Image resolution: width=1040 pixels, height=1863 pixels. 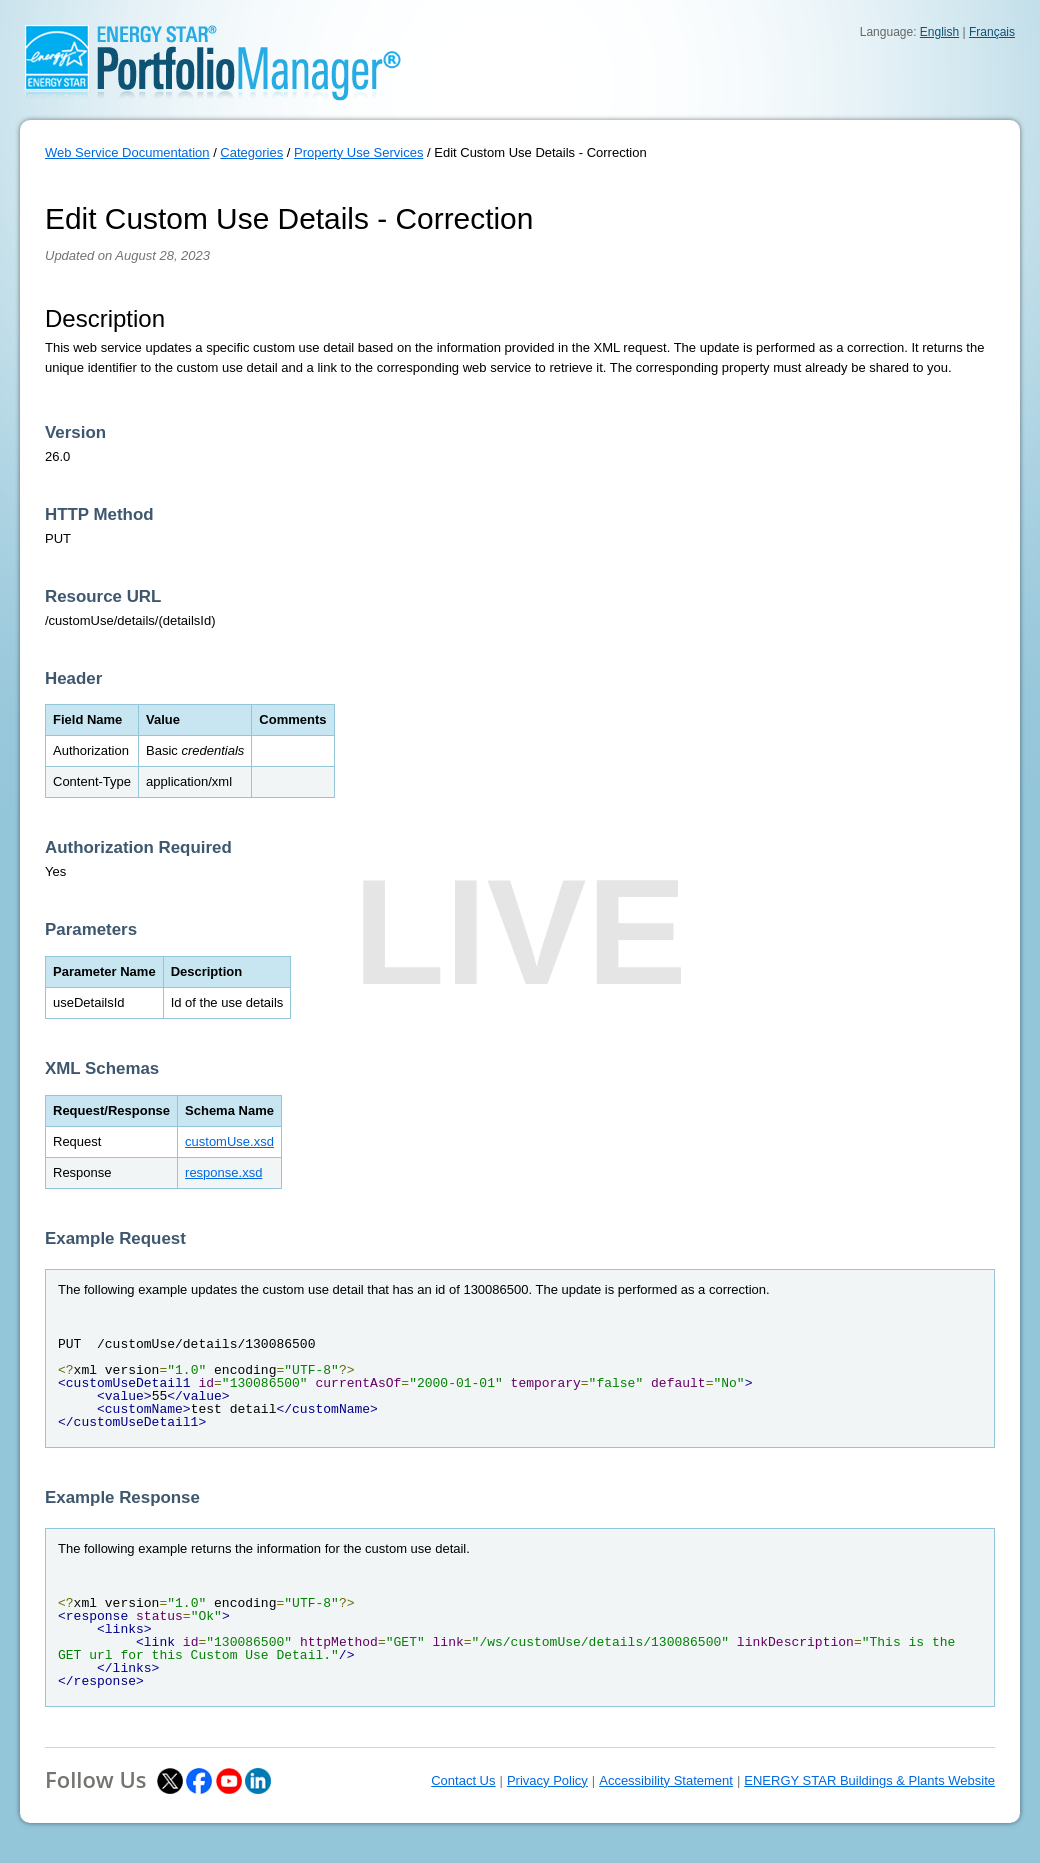 I want to click on Accessibility Statement, so click(x=666, y=1780).